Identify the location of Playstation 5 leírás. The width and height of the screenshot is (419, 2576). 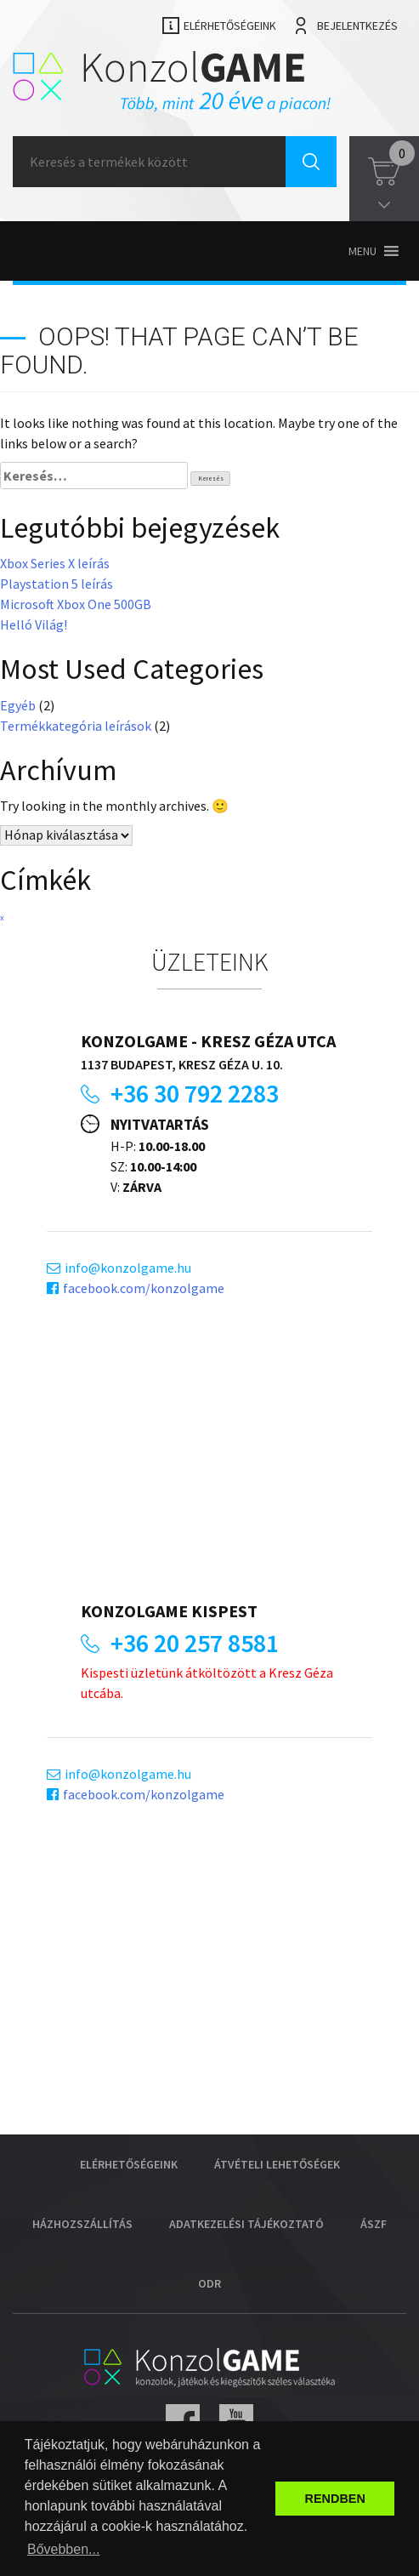
(56, 583).